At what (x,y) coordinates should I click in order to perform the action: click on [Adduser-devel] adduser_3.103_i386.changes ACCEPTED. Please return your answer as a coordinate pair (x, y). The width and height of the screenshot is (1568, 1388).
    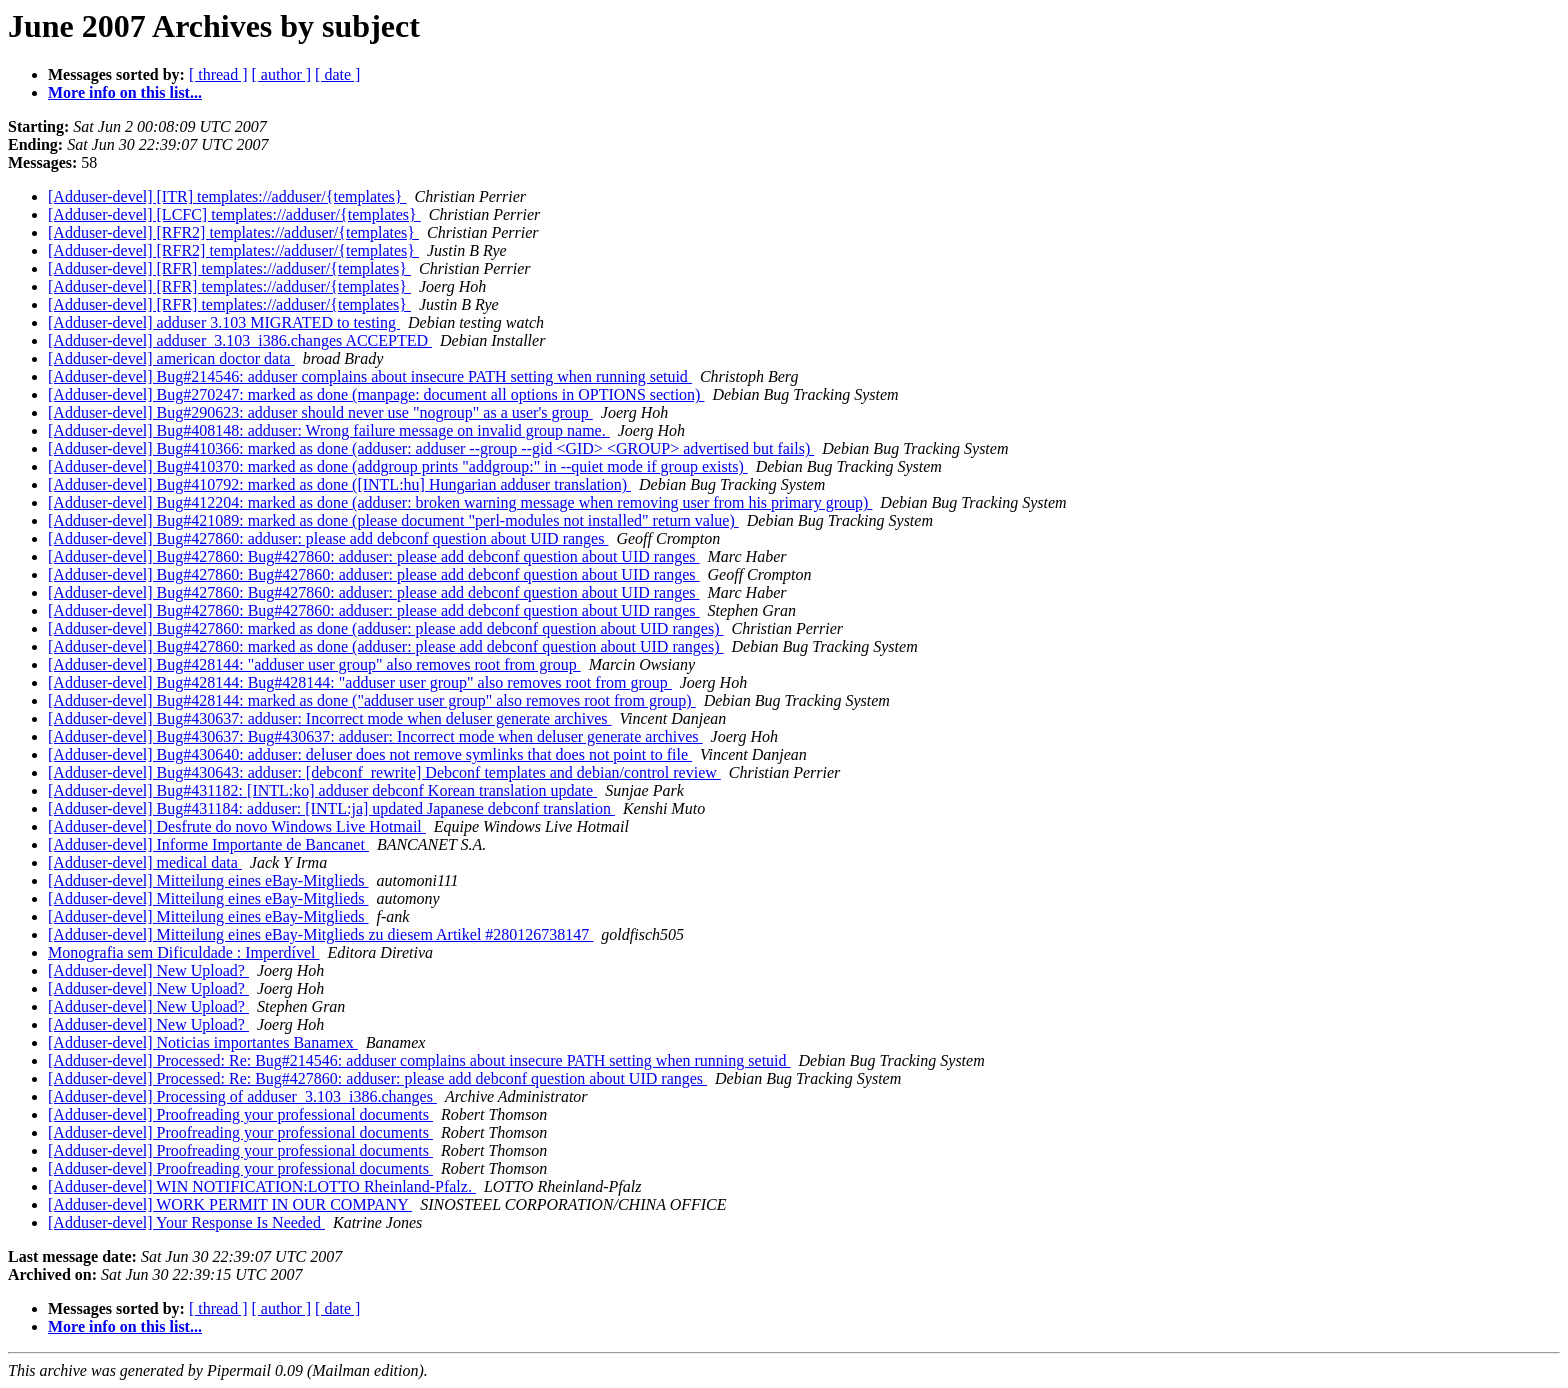
    Looking at the image, I should click on (240, 340).